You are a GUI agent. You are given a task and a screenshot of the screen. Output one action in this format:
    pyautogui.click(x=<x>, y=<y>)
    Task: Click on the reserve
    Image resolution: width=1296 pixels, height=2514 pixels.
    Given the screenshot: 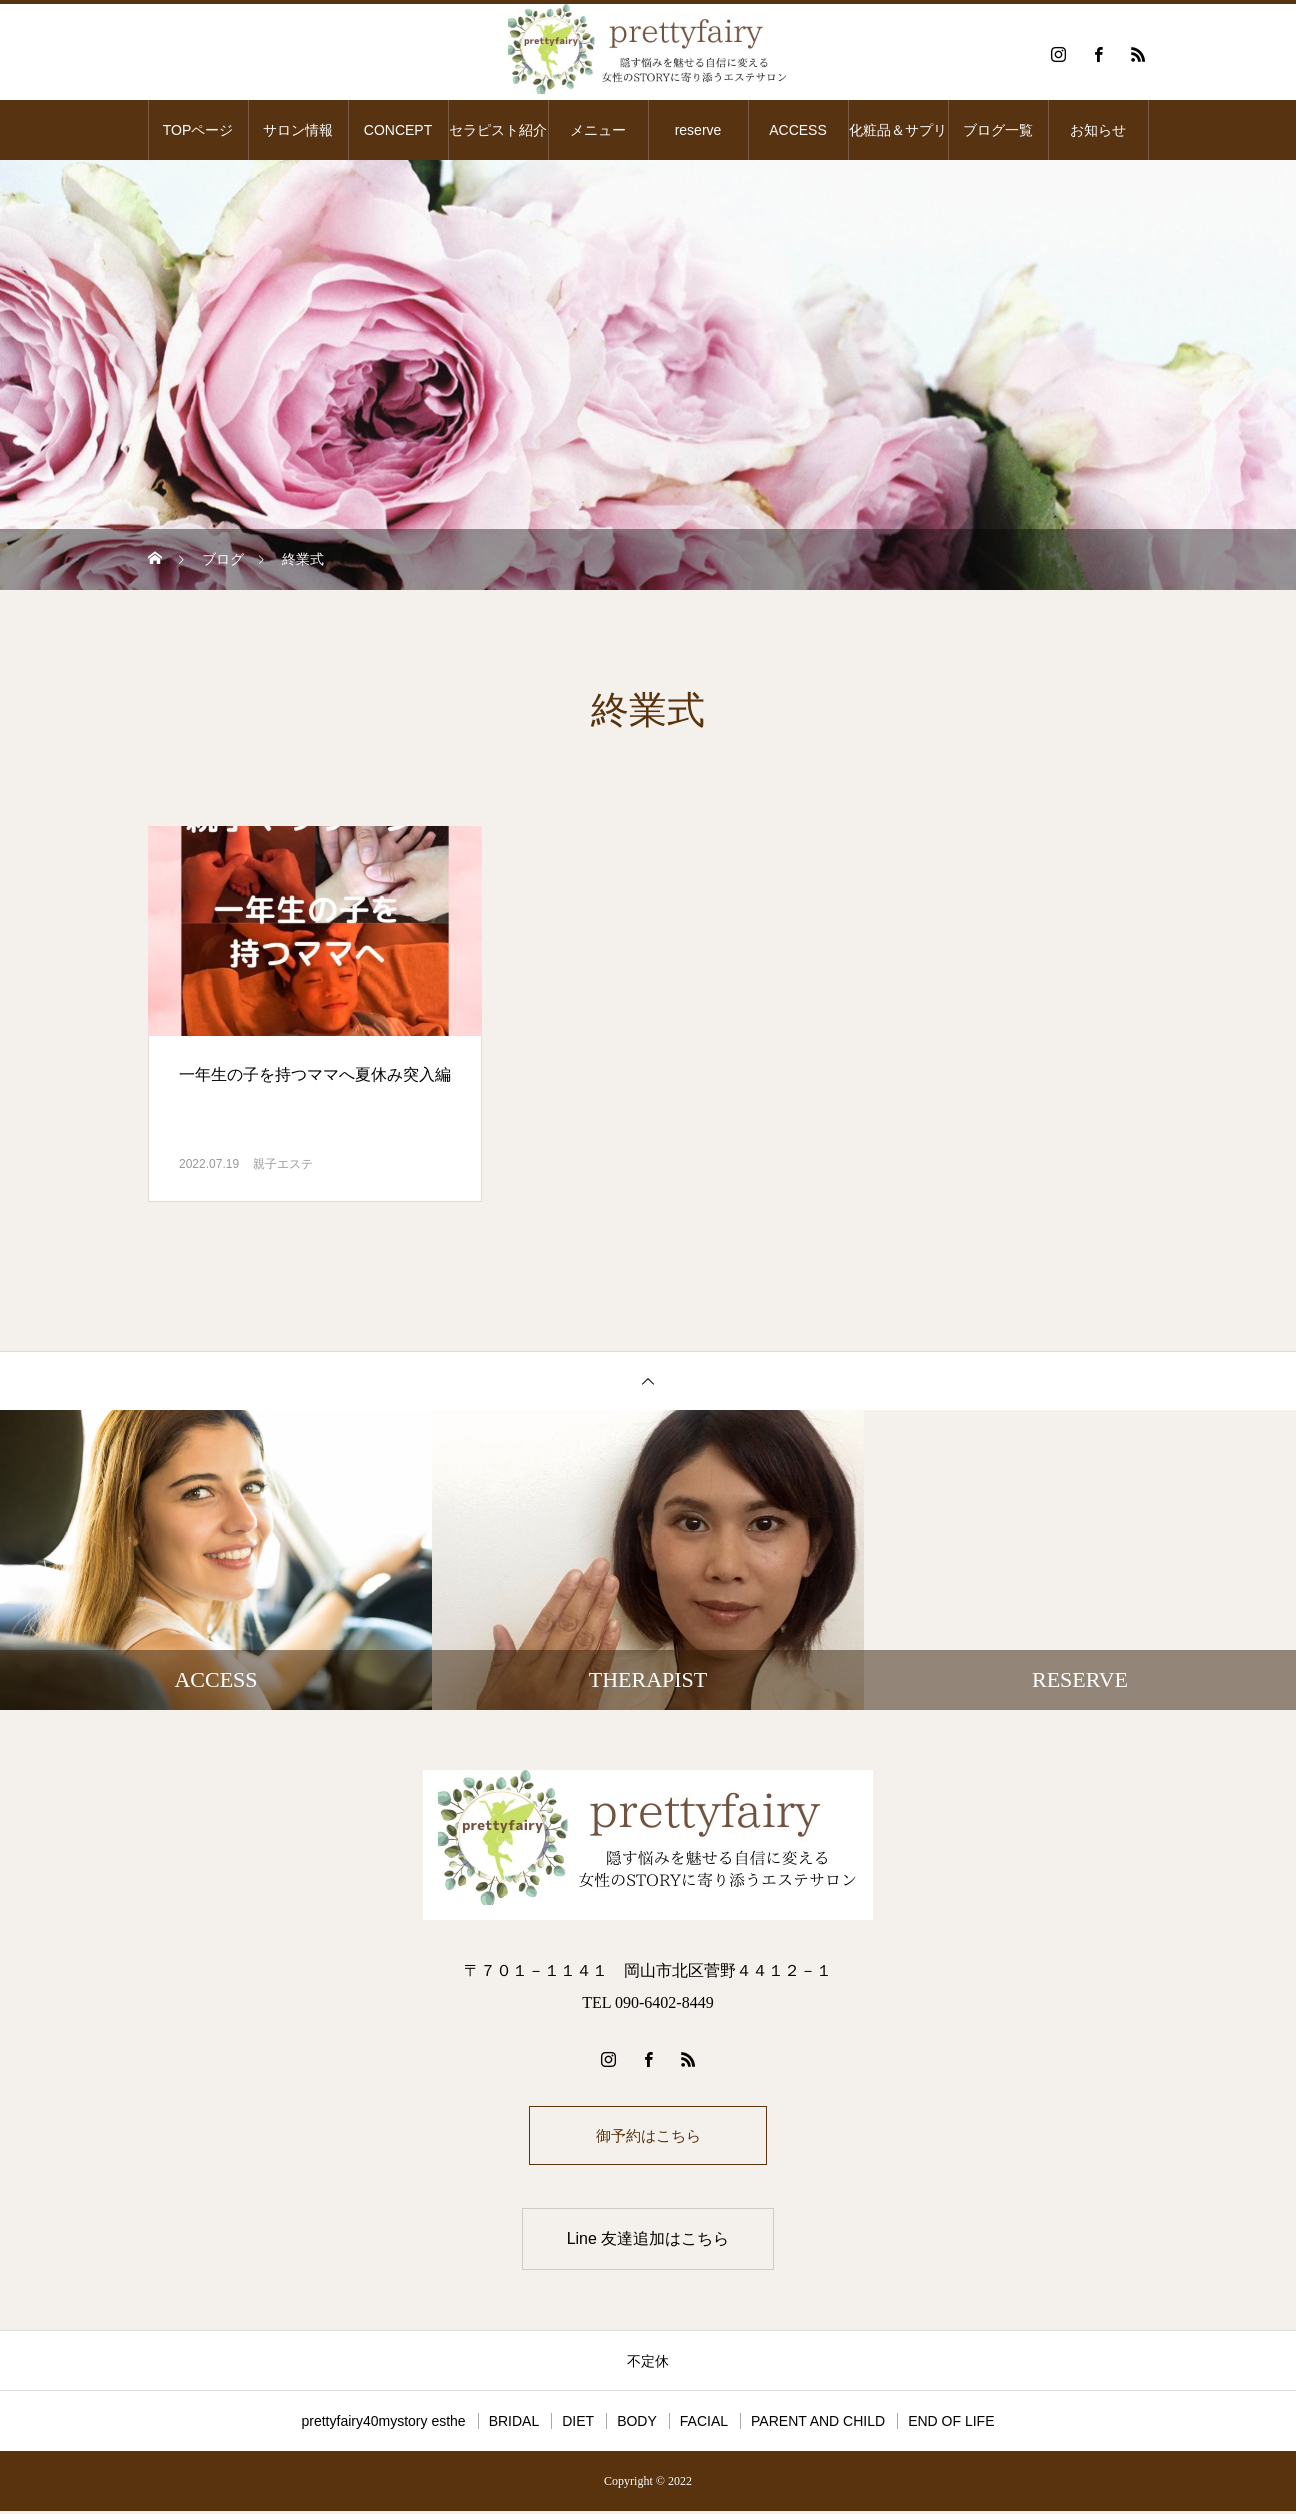 What is the action you would take?
    pyautogui.click(x=698, y=130)
    